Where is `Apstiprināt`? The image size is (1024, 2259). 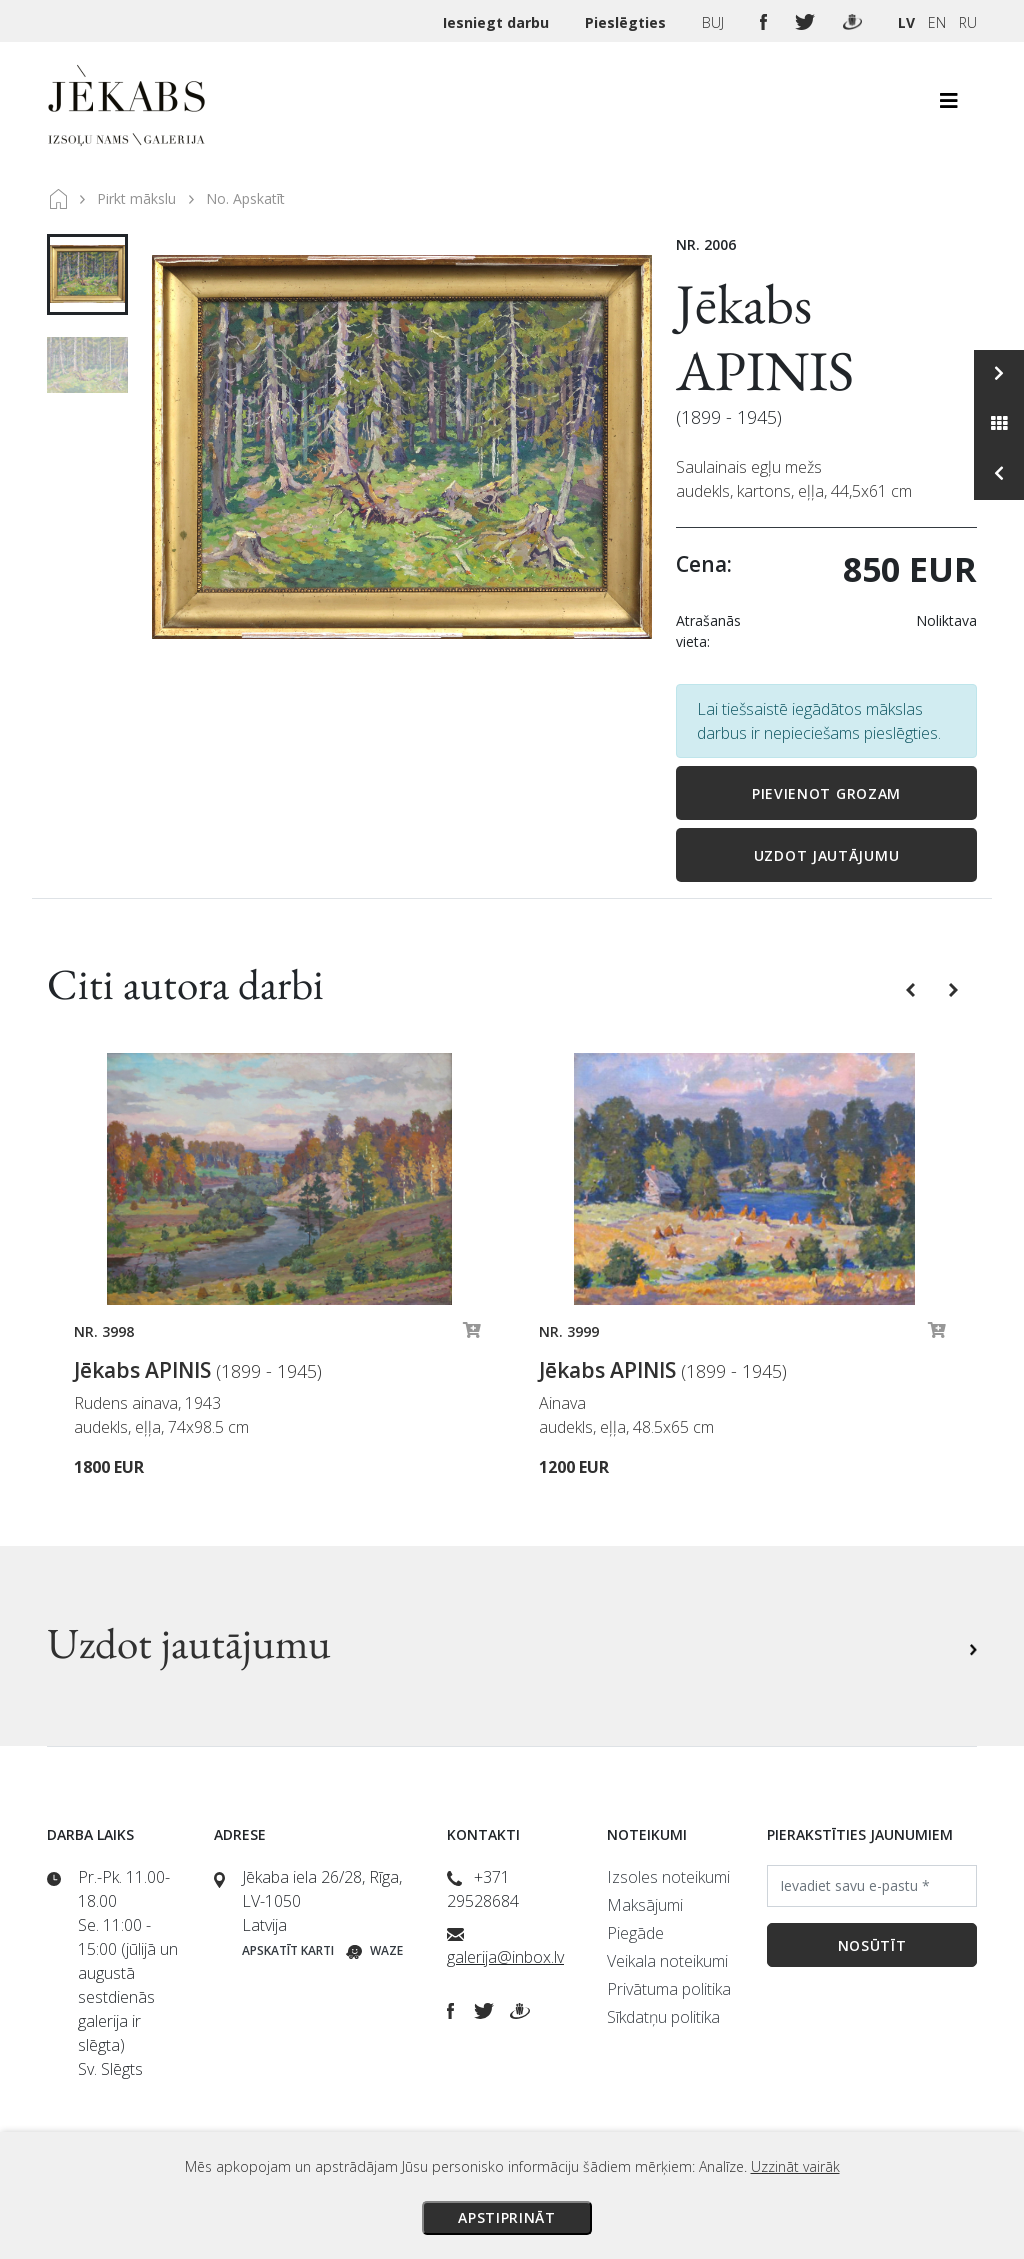 Apstiprināt is located at coordinates (507, 2217).